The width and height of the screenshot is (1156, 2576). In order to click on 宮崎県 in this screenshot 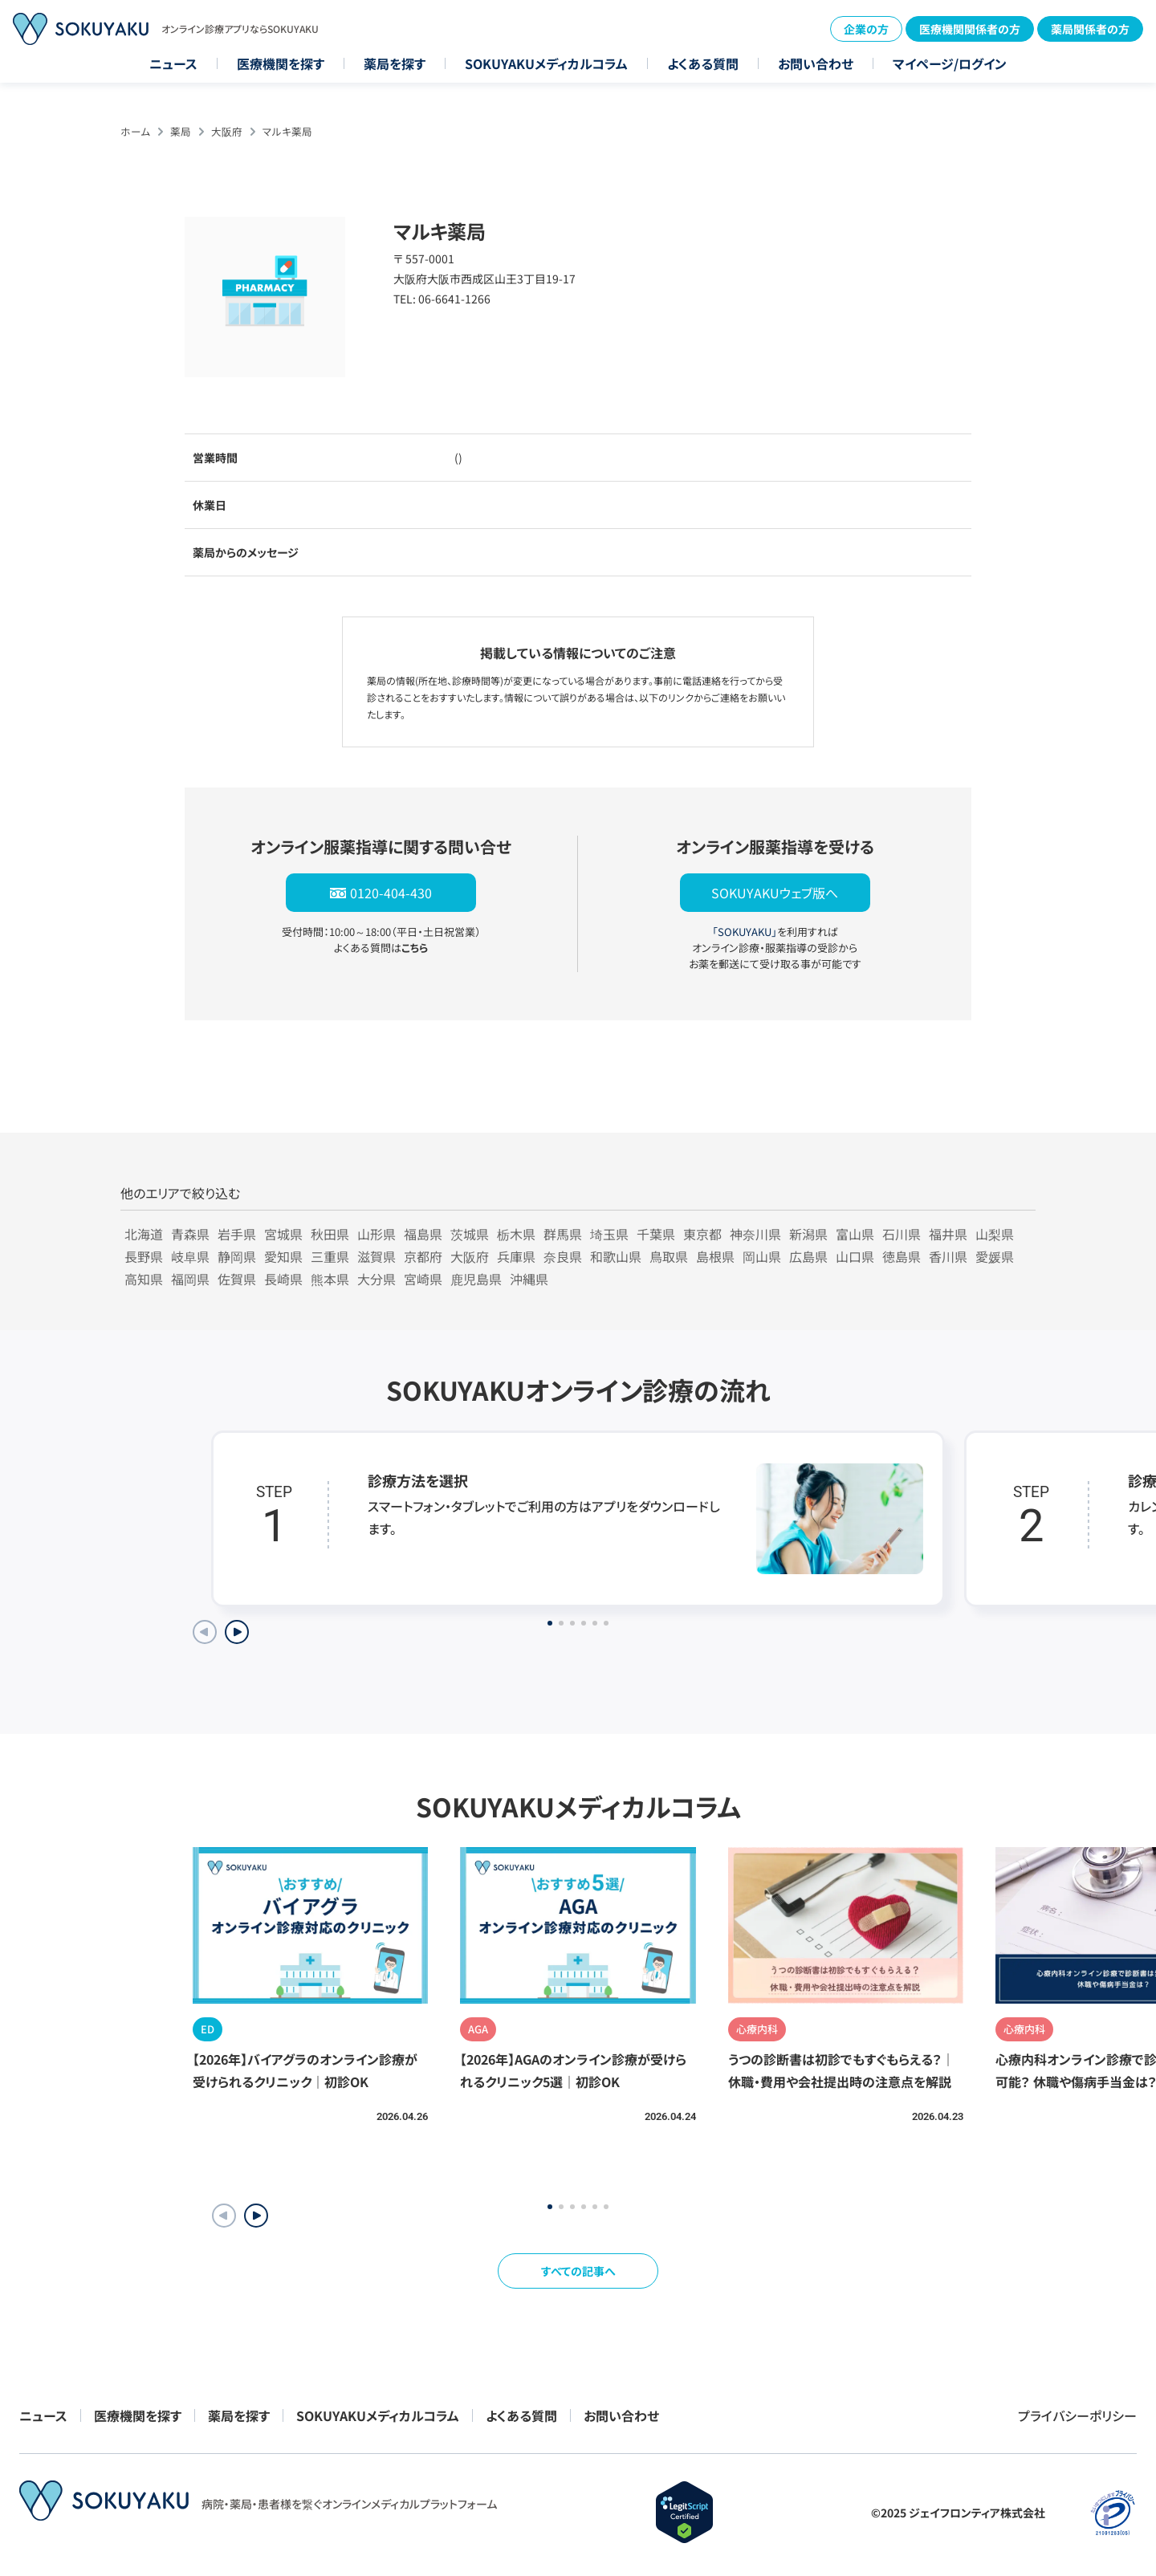, I will do `click(423, 1278)`.